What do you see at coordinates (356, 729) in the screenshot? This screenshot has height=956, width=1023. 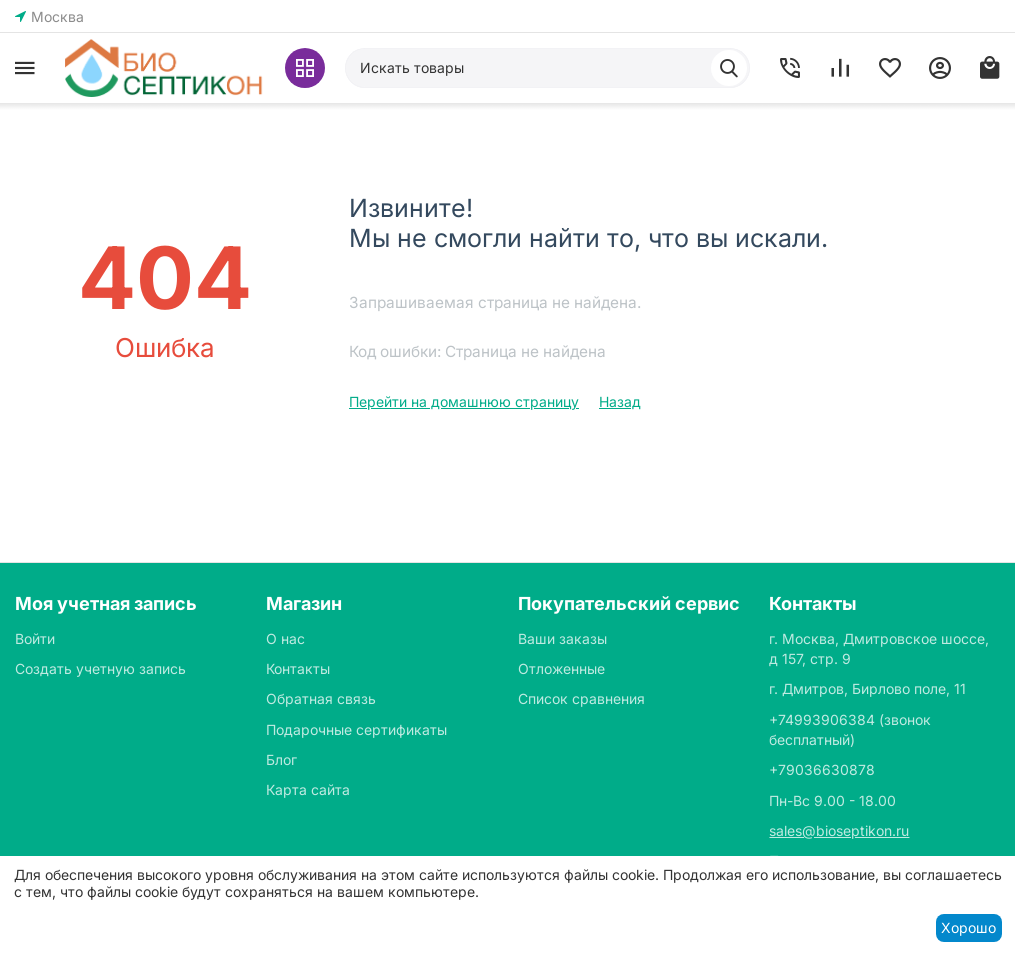 I see `Подарочные сертификаты` at bounding box center [356, 729].